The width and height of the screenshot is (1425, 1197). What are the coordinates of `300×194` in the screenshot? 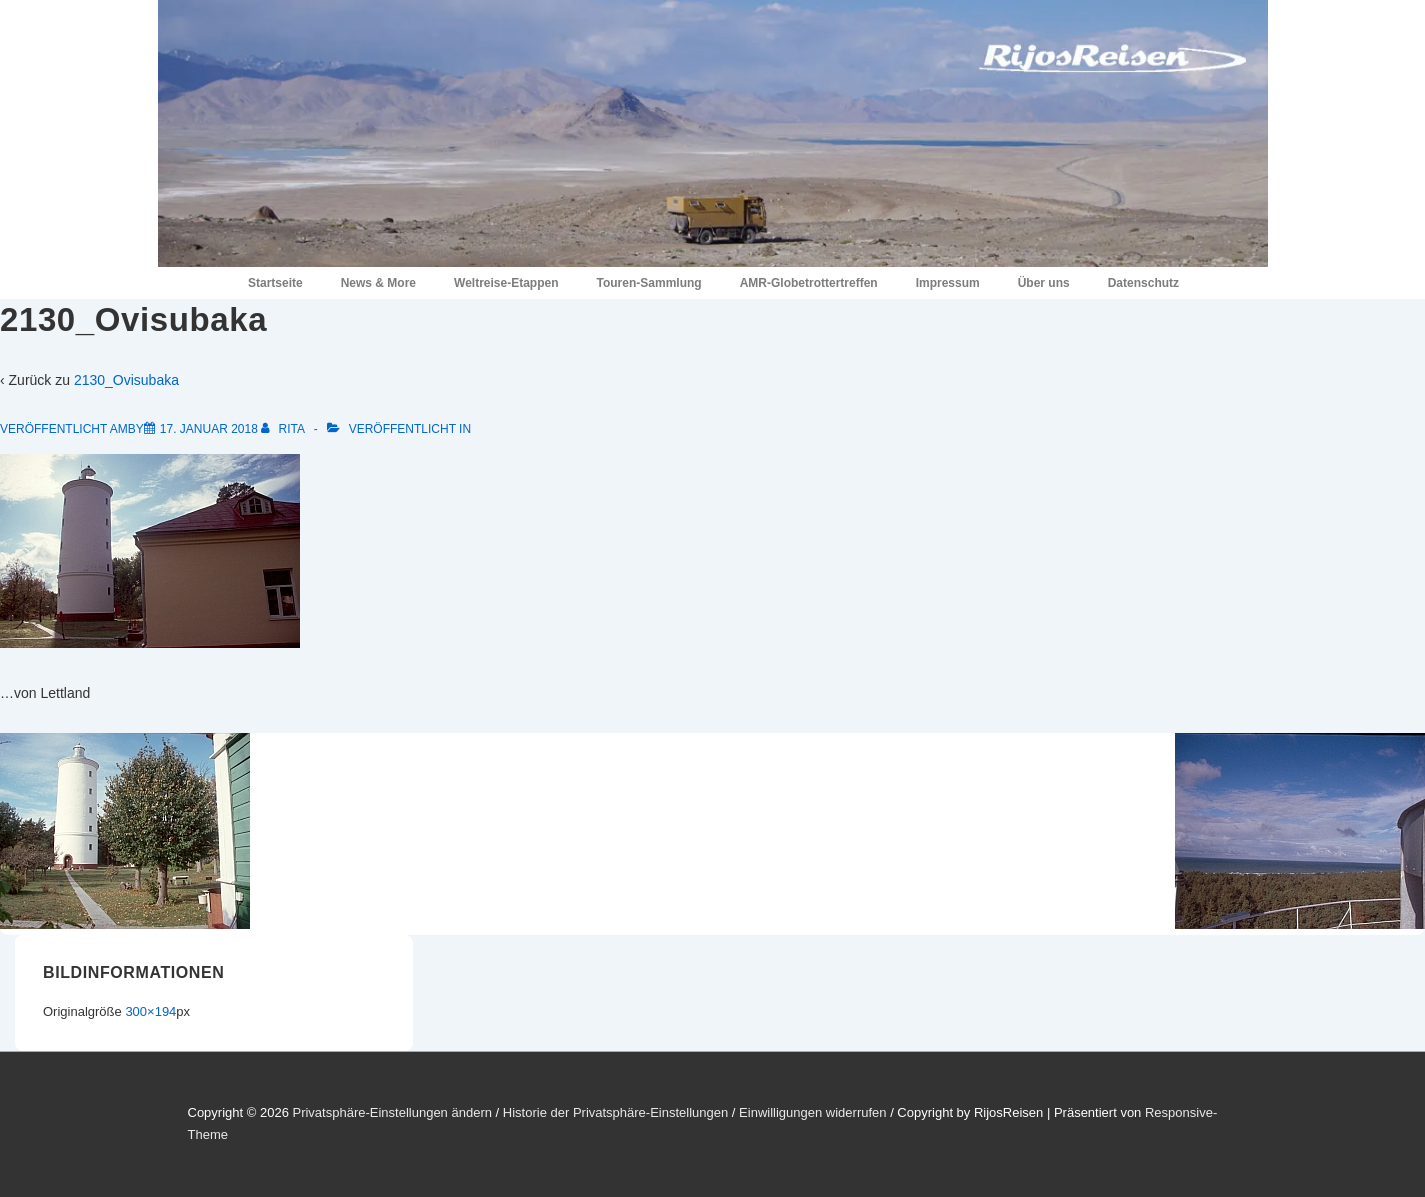 It's located at (150, 1011).